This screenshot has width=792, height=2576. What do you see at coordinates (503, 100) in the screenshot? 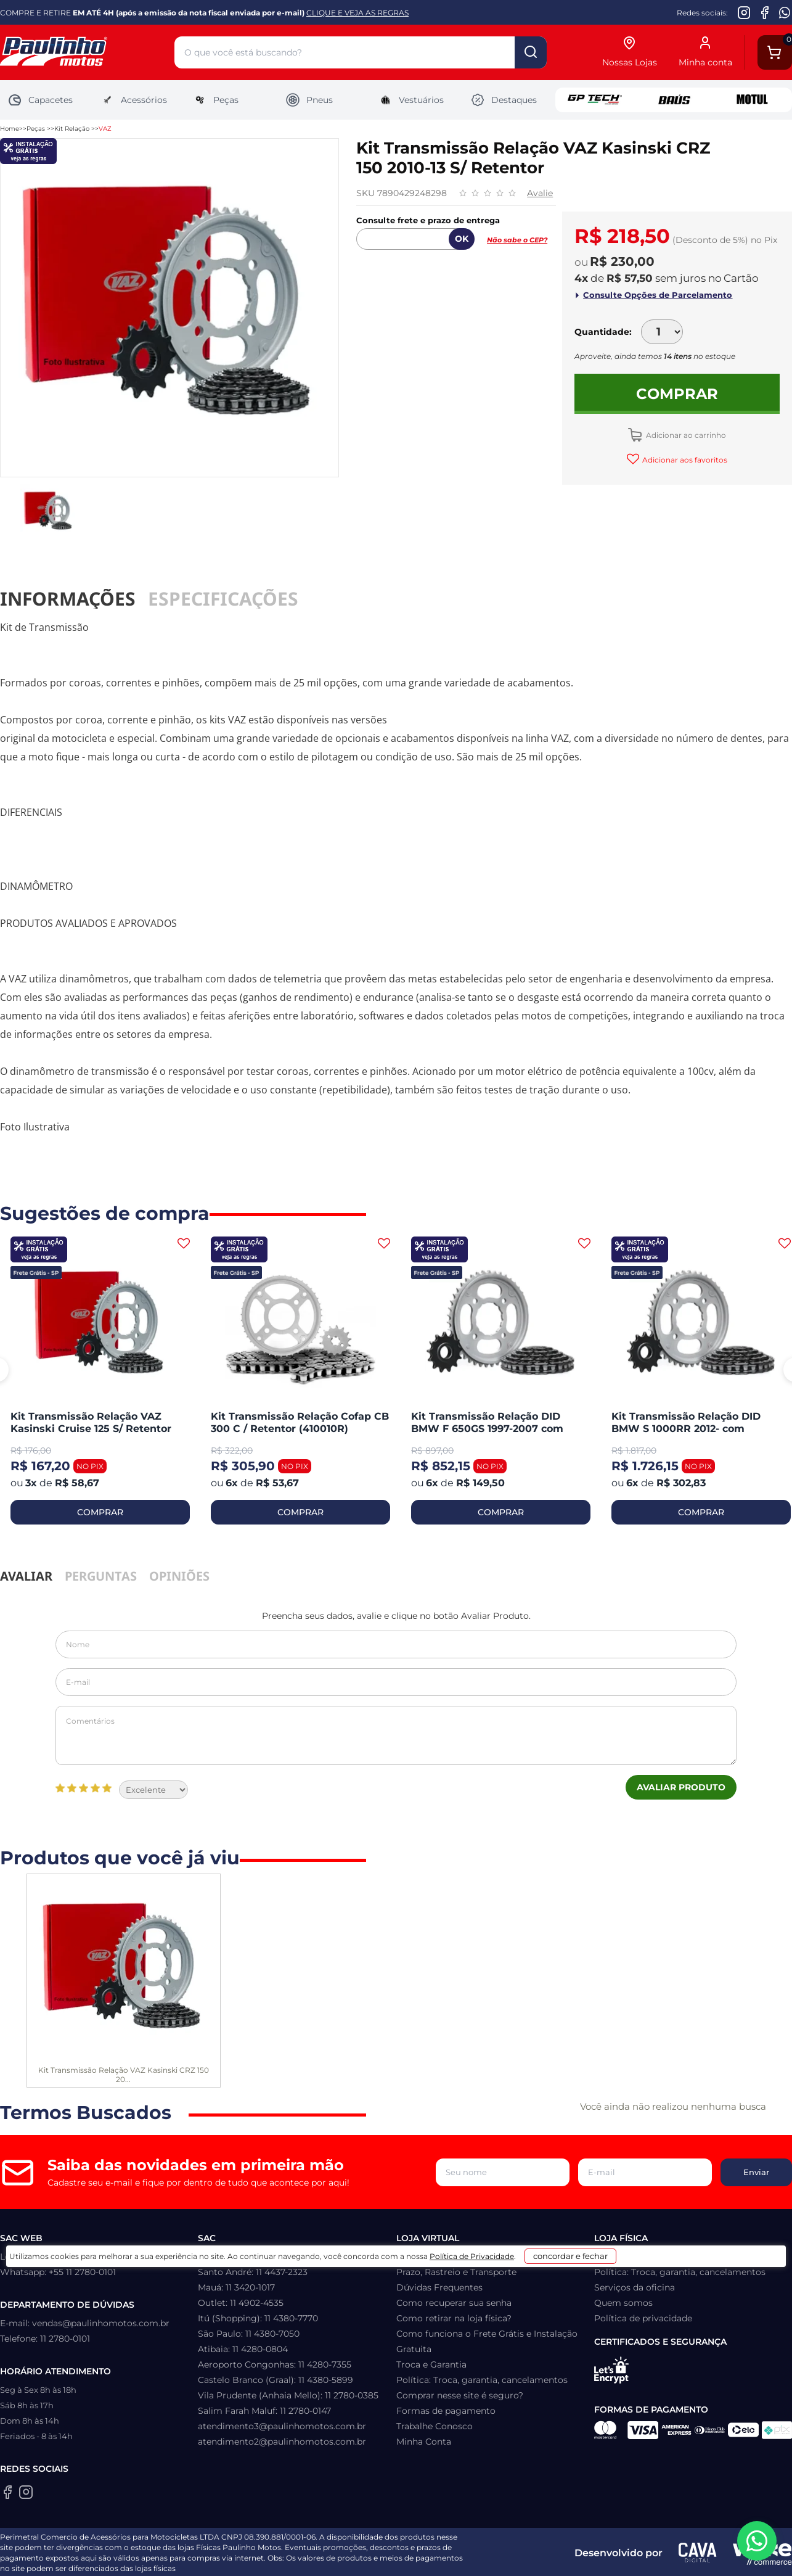
I see `Destaques` at bounding box center [503, 100].